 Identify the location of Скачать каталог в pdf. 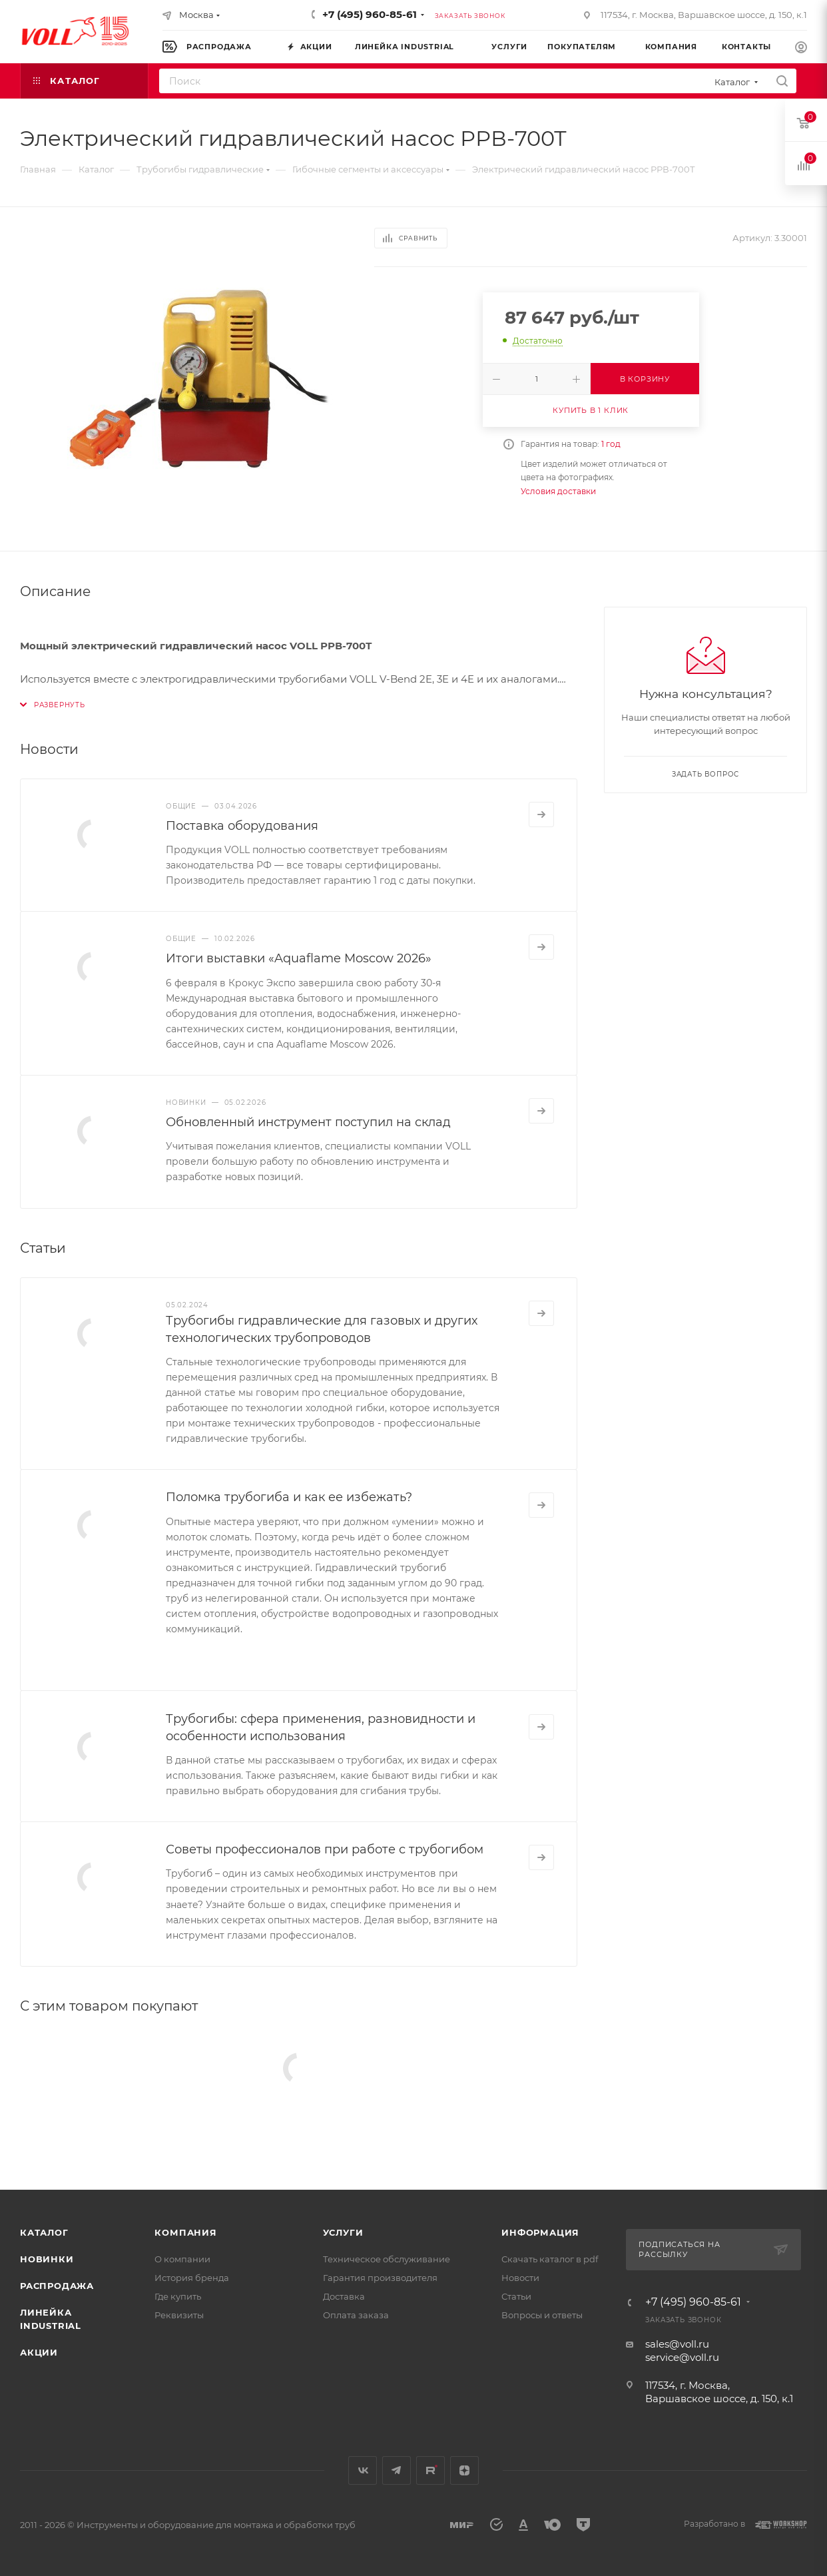
(549, 2259).